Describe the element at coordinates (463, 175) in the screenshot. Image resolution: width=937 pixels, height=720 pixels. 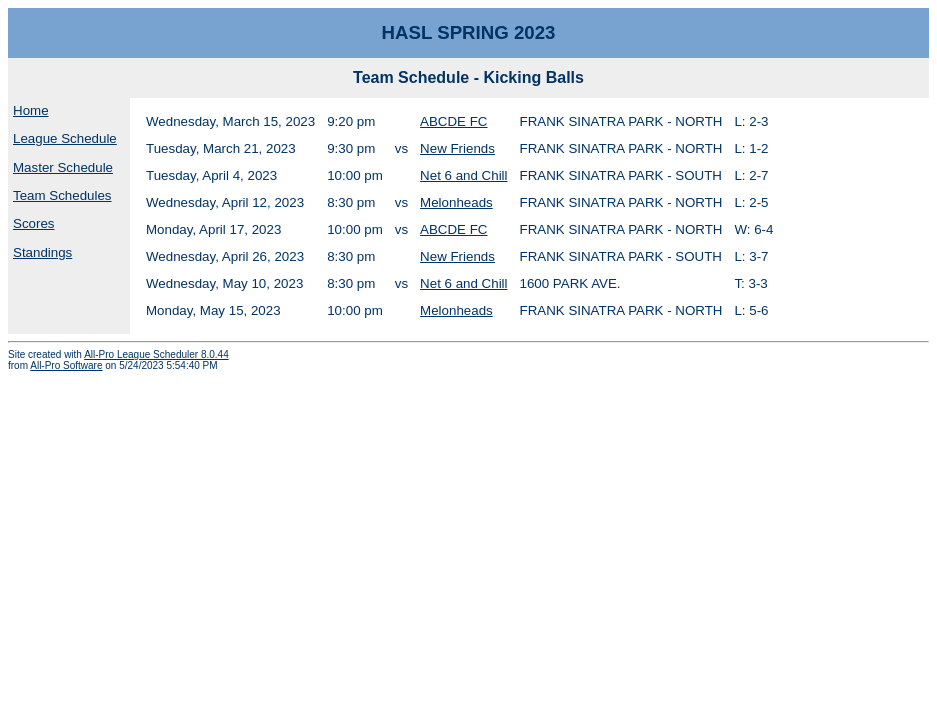
I see `Net 6 and Chill` at that location.